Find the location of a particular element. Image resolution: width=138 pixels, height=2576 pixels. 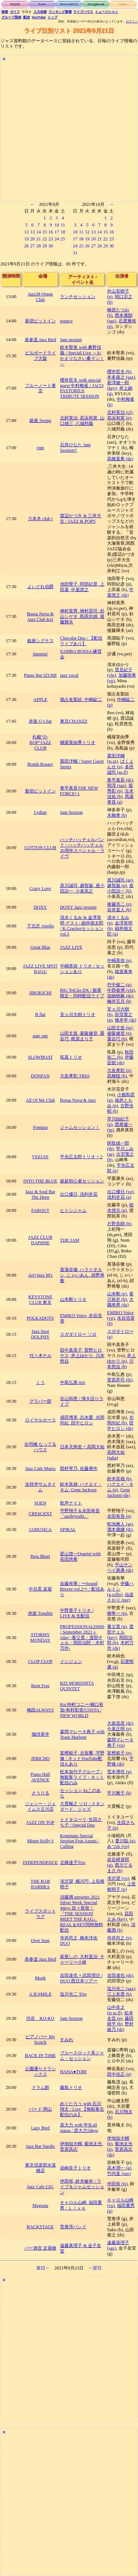

ライブスポット ラグ is located at coordinates (40, 1913).